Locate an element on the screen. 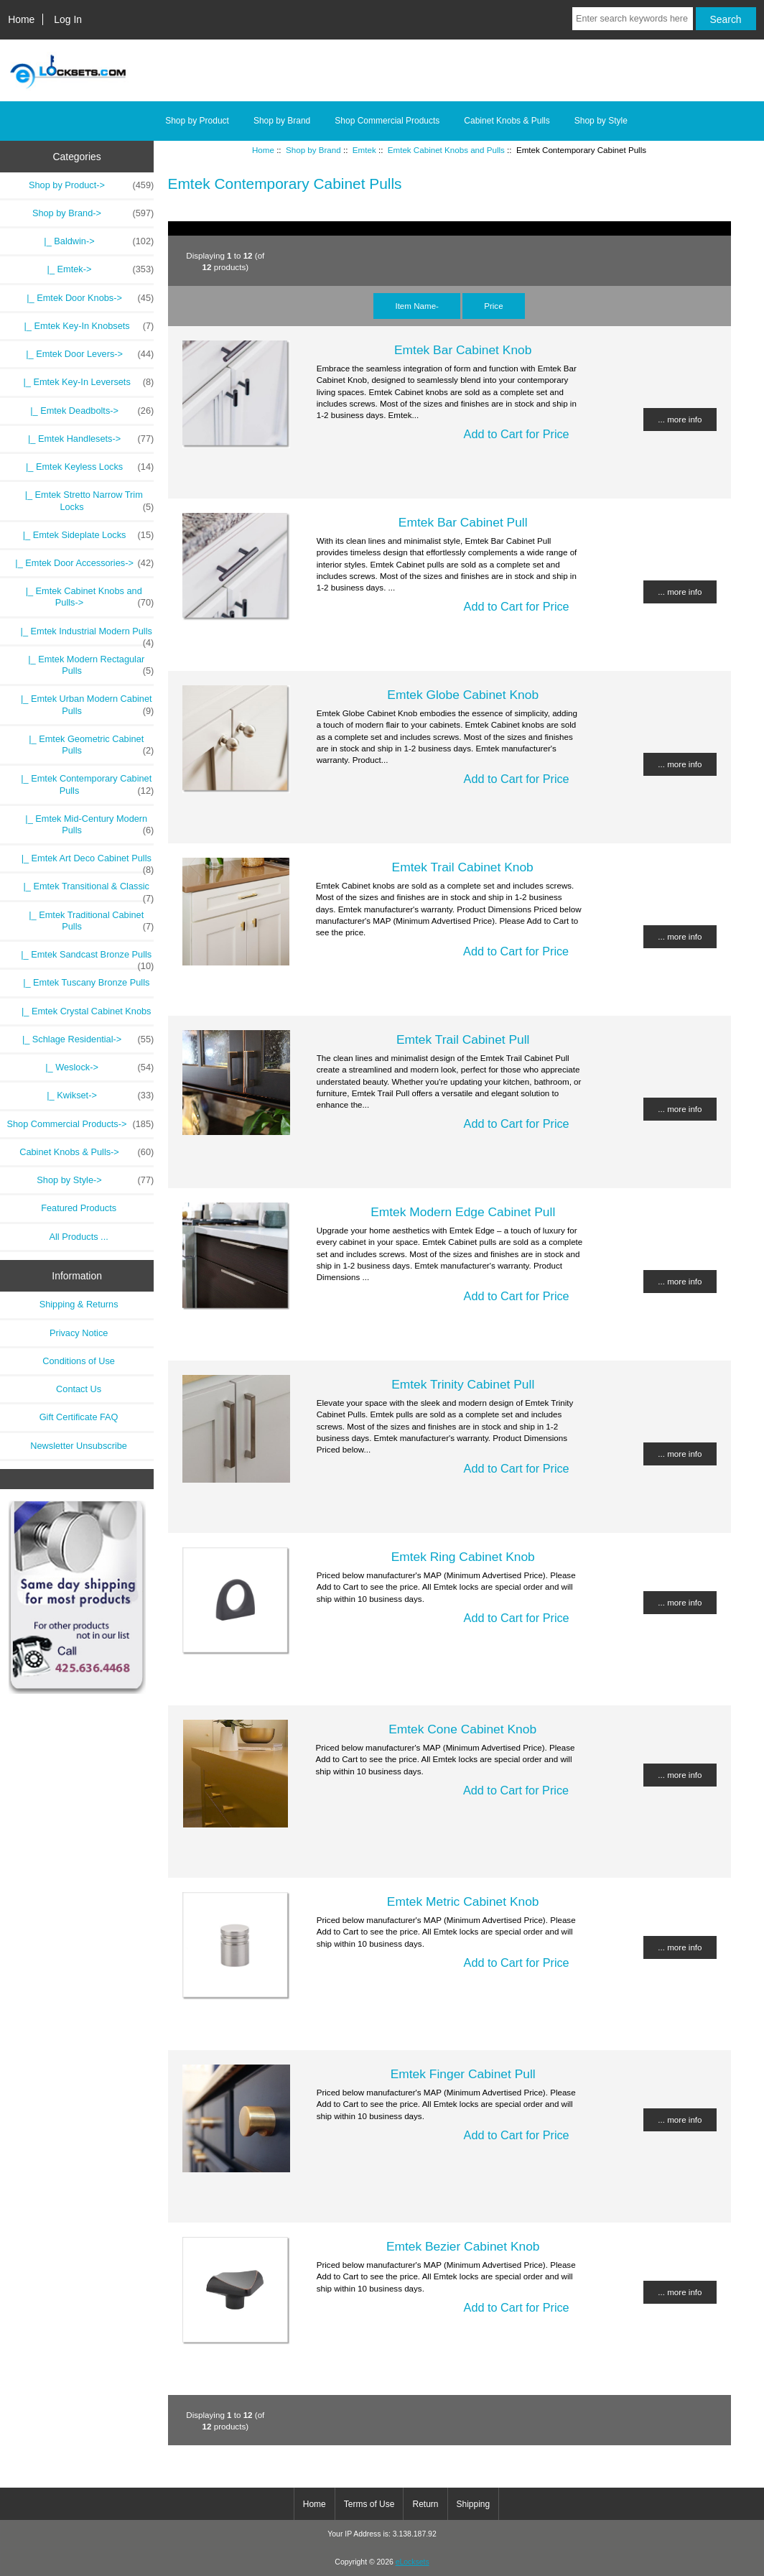 This screenshot has width=764, height=2576. Emtek Cabinet Knobs and Pulls is located at coordinates (446, 149).